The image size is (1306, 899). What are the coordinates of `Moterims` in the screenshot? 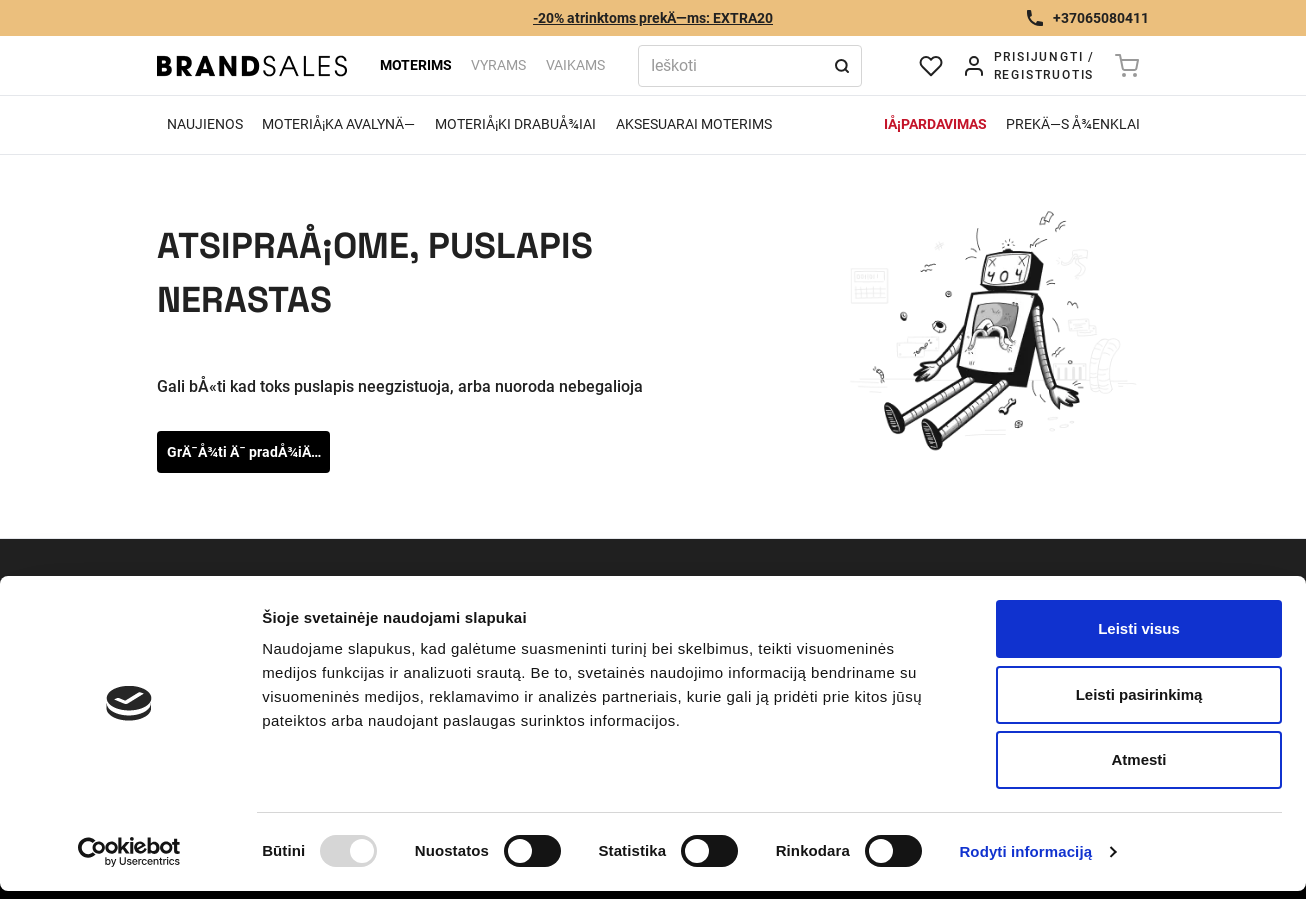 It's located at (416, 65).